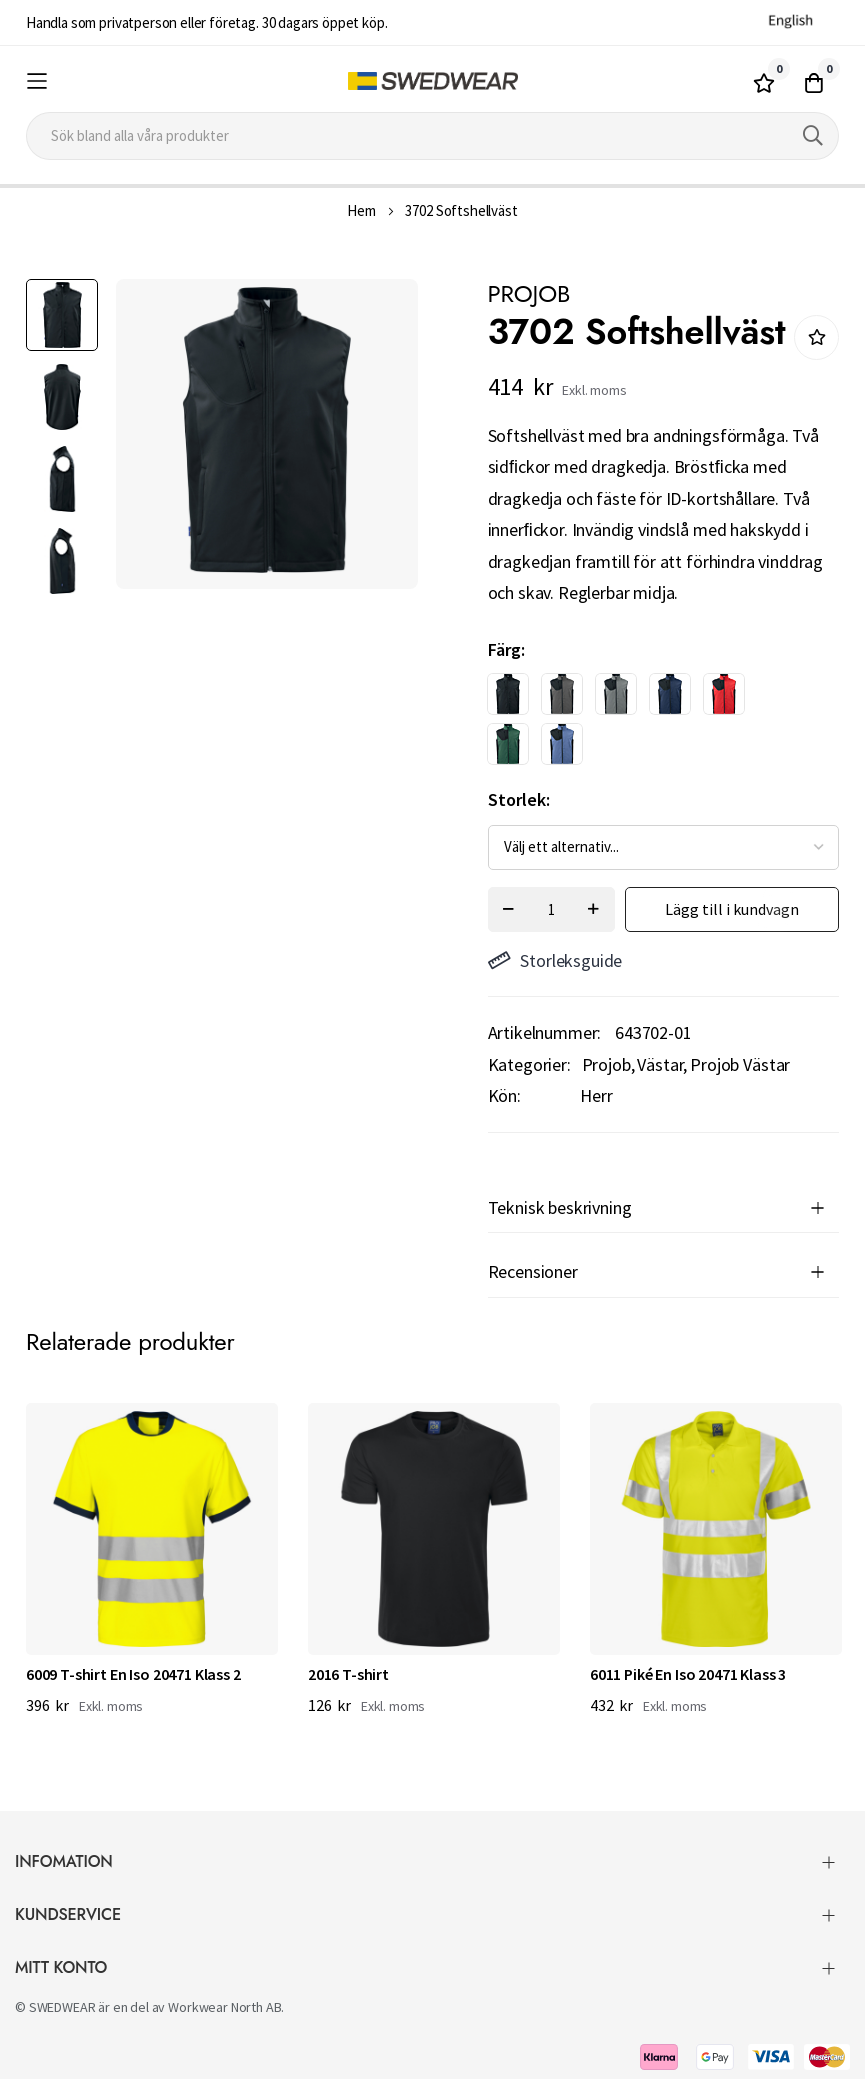 This screenshot has height=2079, width=865. Describe the element at coordinates (529, 1064) in the screenshot. I see `Kategorier:` at that location.